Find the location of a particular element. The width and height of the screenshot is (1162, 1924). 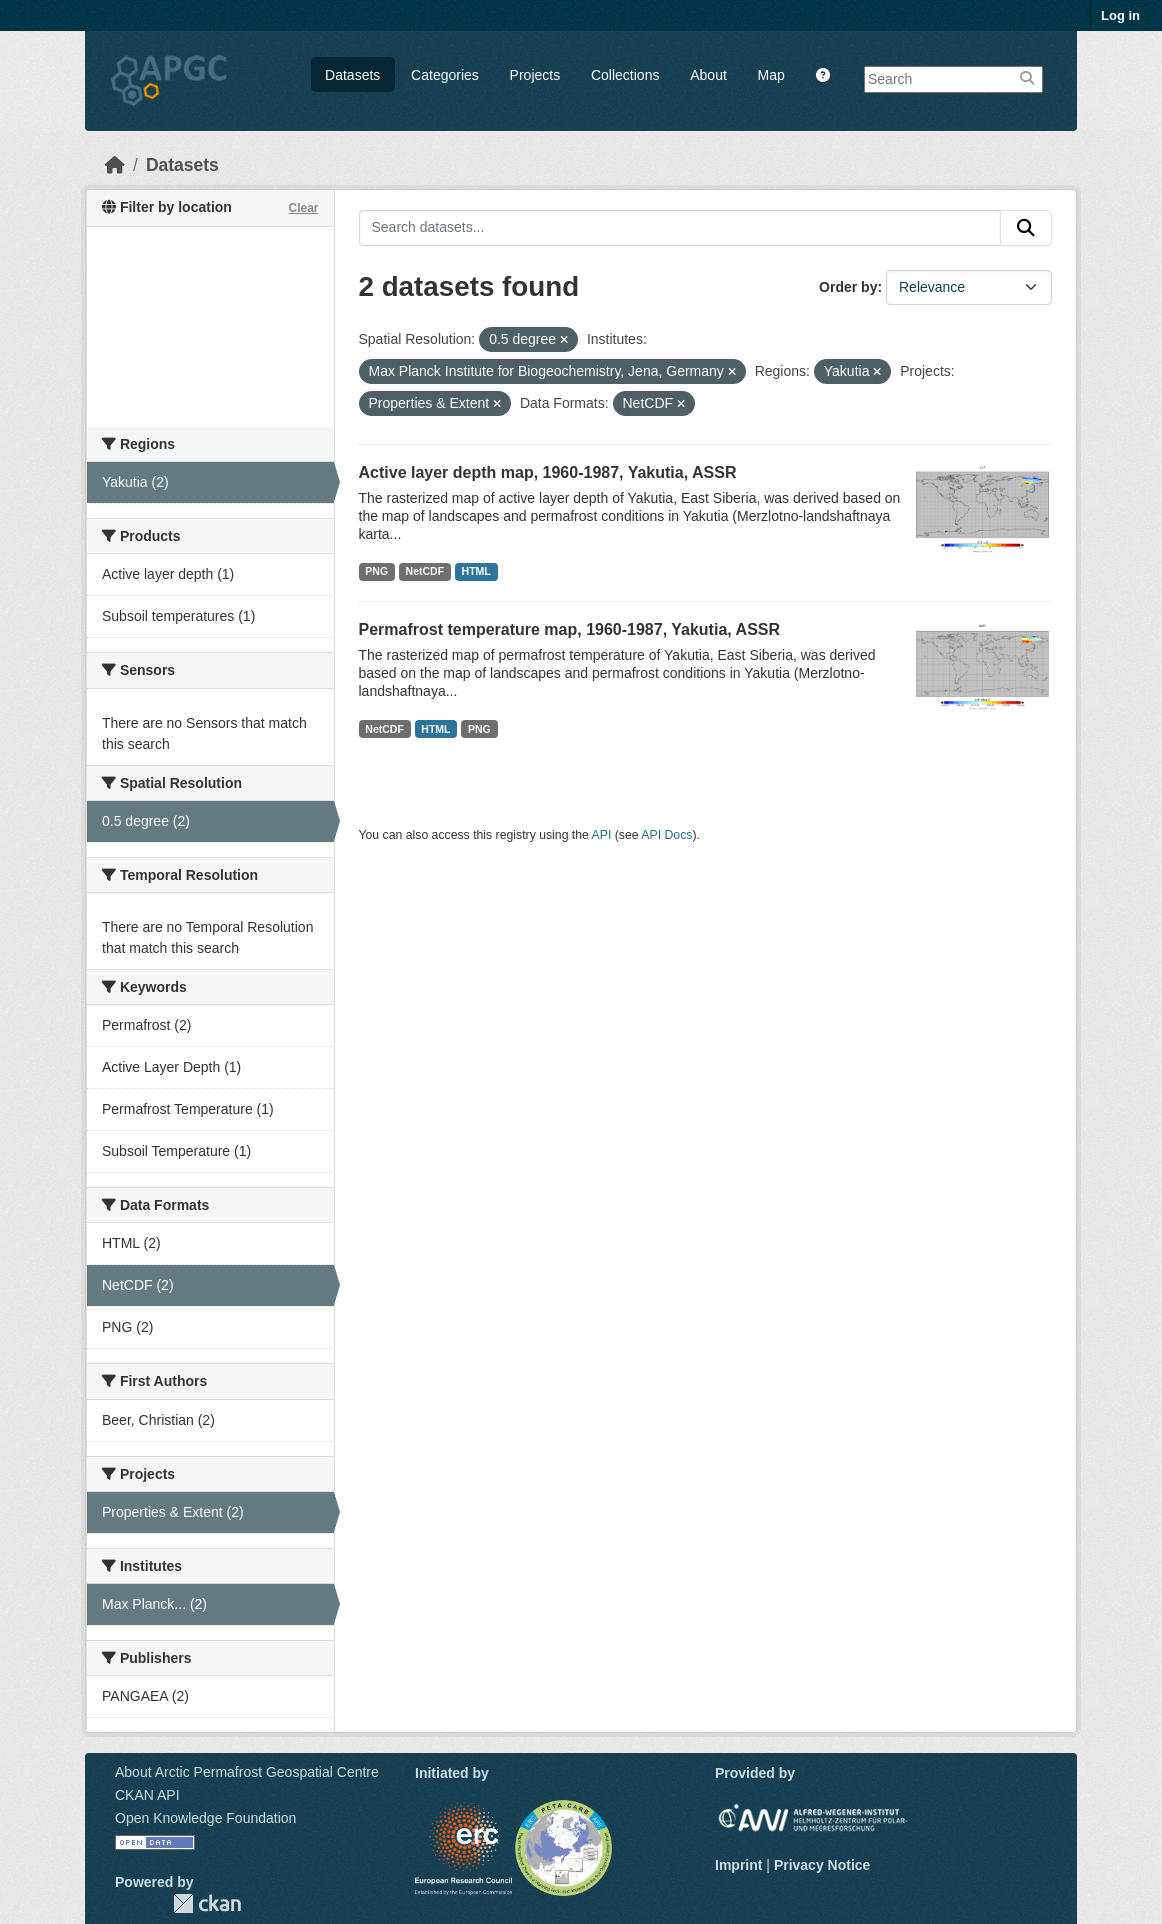

[Submit] is located at coordinates (1026, 228).